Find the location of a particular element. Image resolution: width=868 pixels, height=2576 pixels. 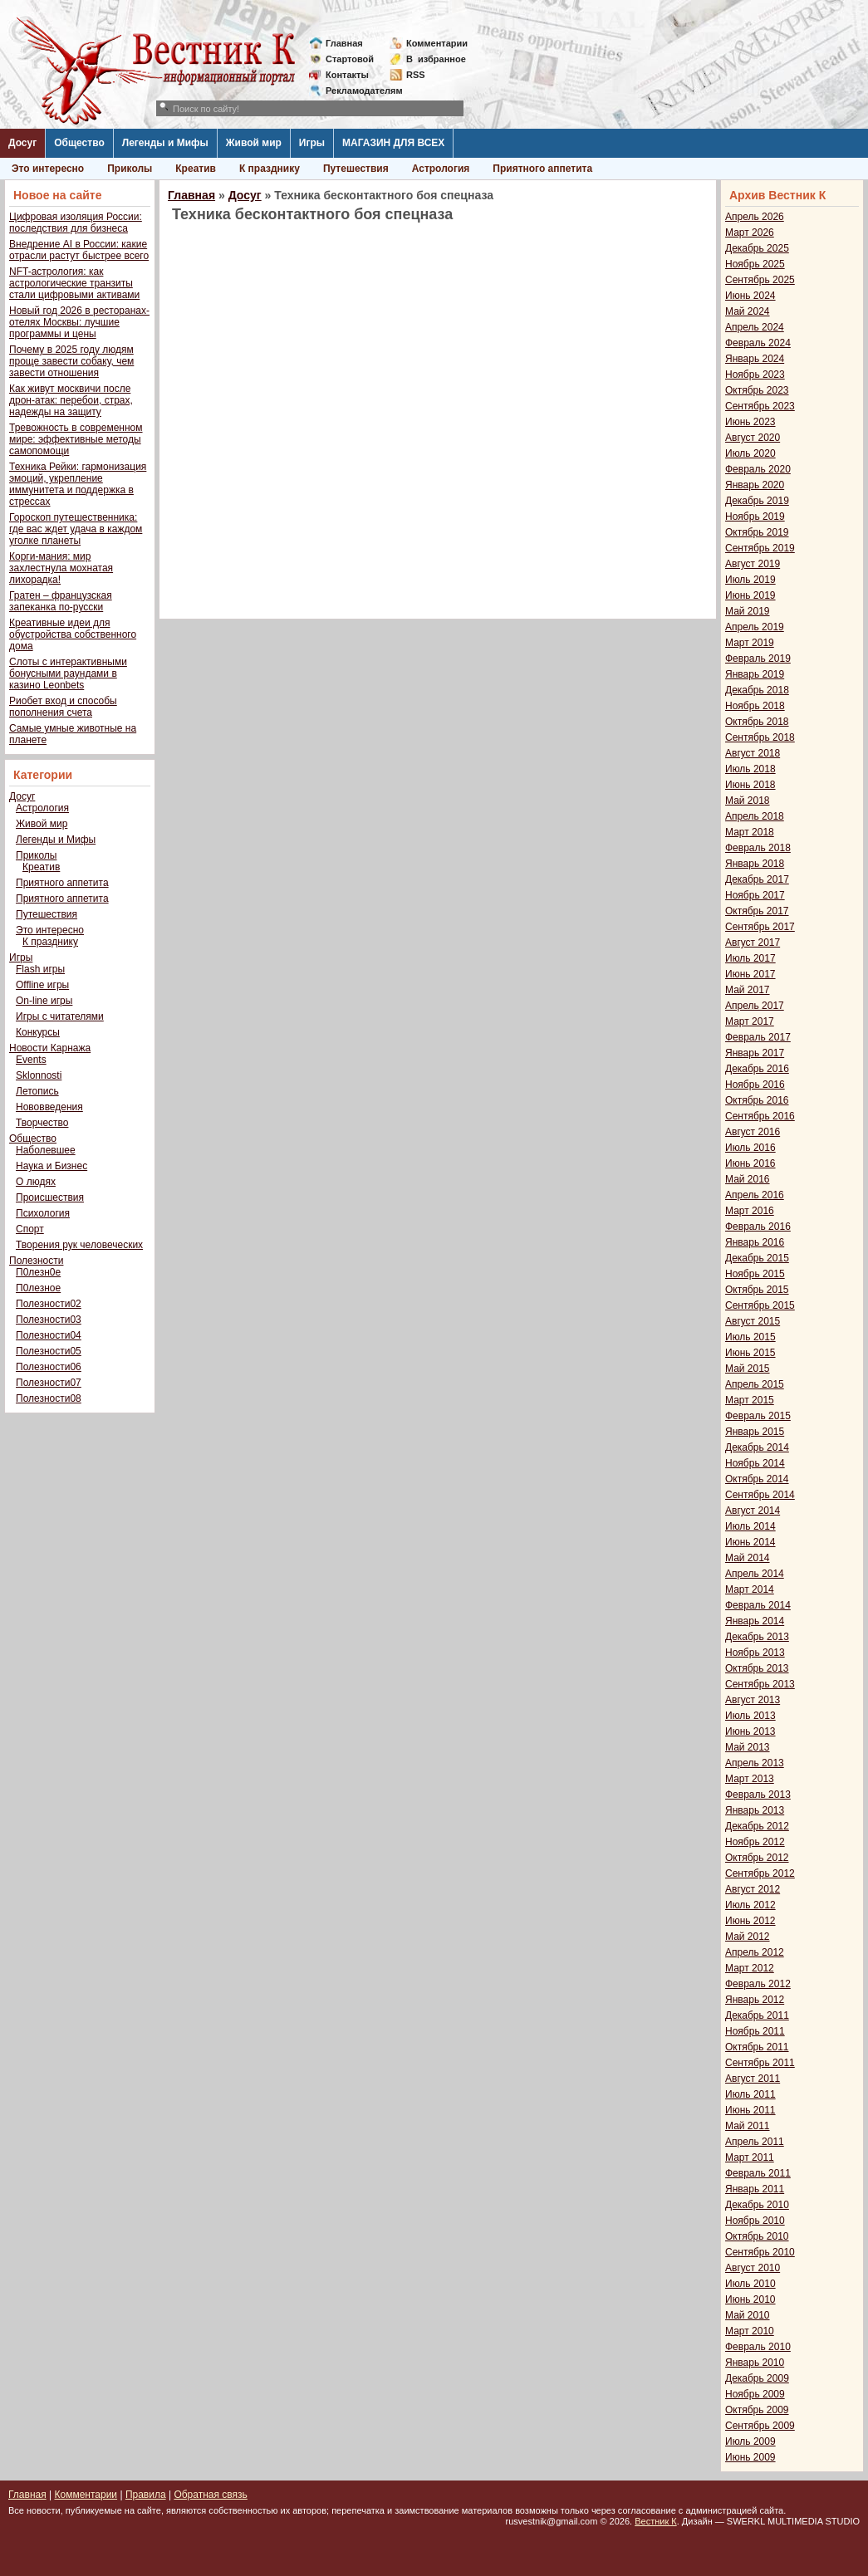

Январь 2016 is located at coordinates (754, 1242).